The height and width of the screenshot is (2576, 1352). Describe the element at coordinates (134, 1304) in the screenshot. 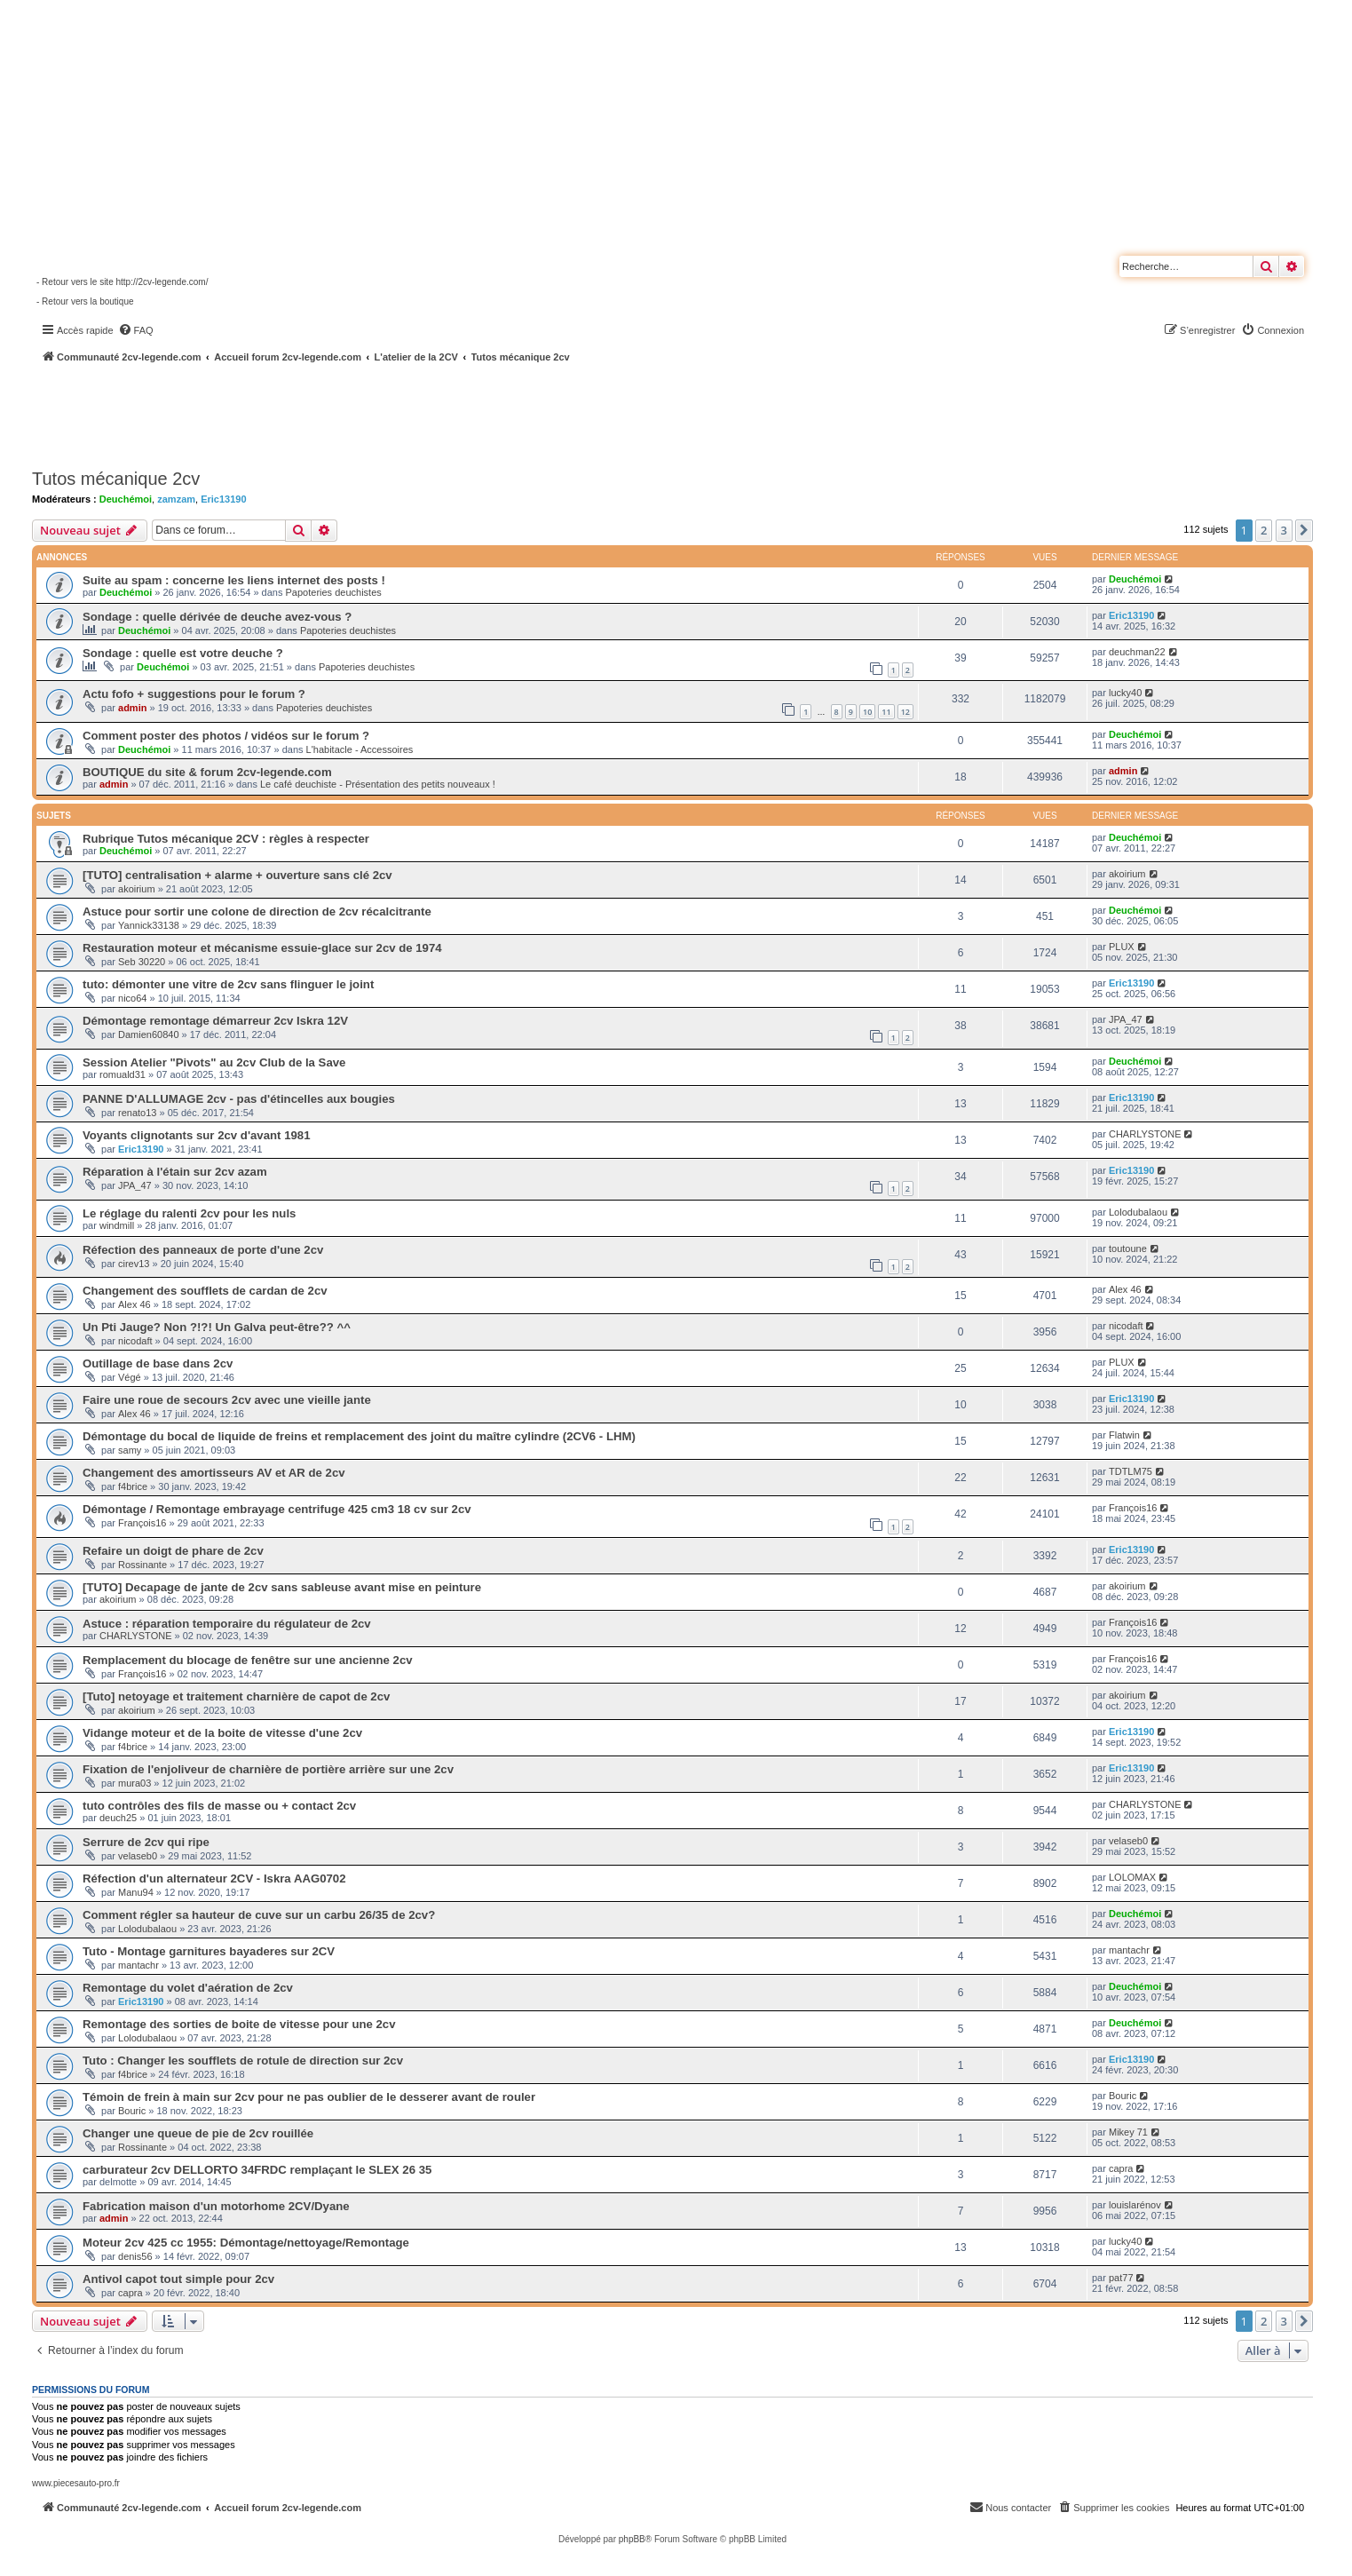

I see `Alex 46` at that location.